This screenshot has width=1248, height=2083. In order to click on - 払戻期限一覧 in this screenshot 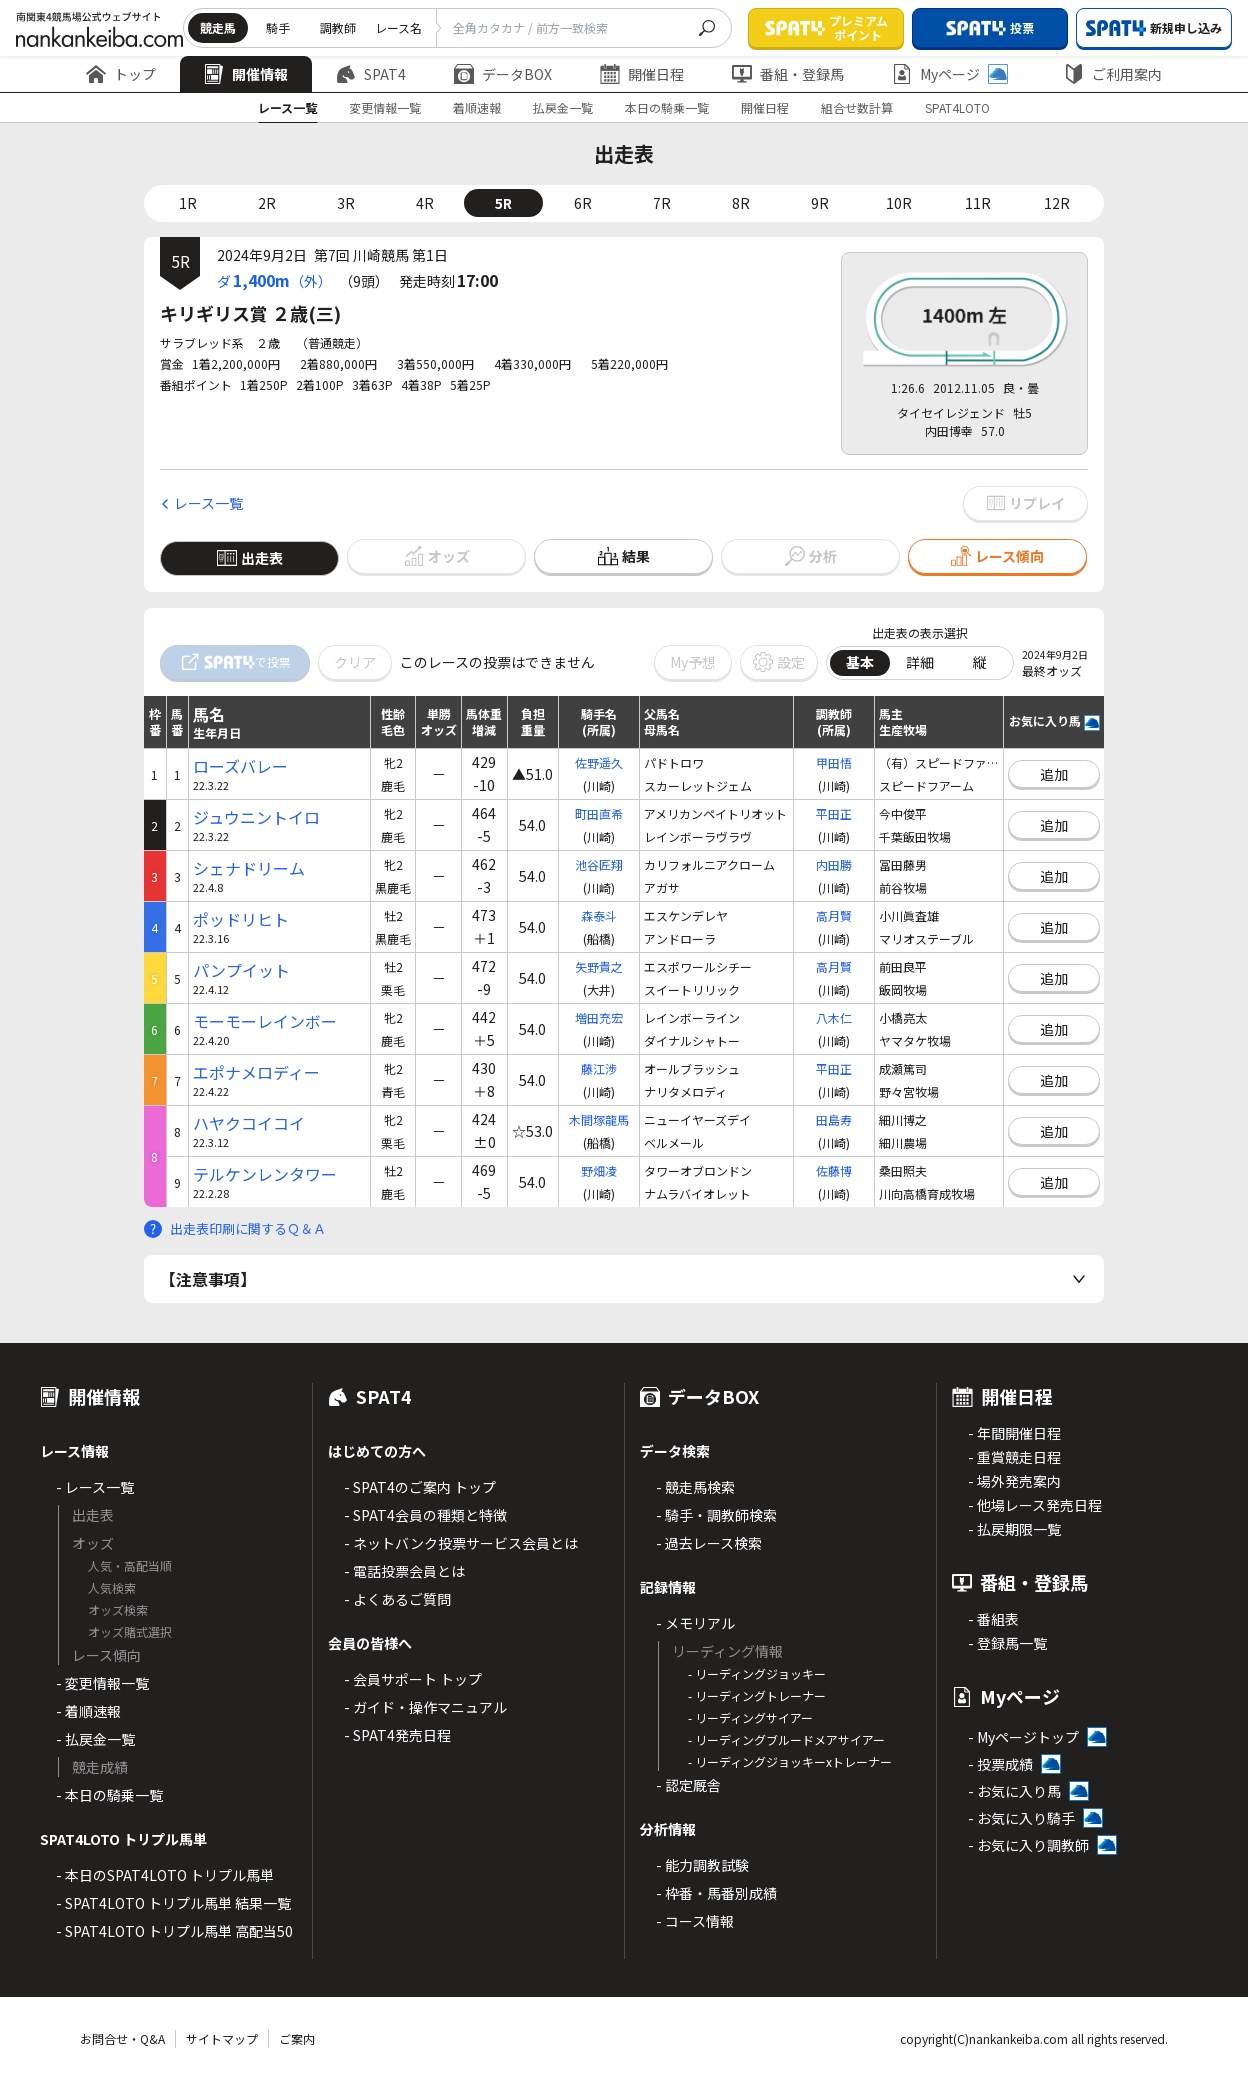, I will do `click(1014, 1529)`.